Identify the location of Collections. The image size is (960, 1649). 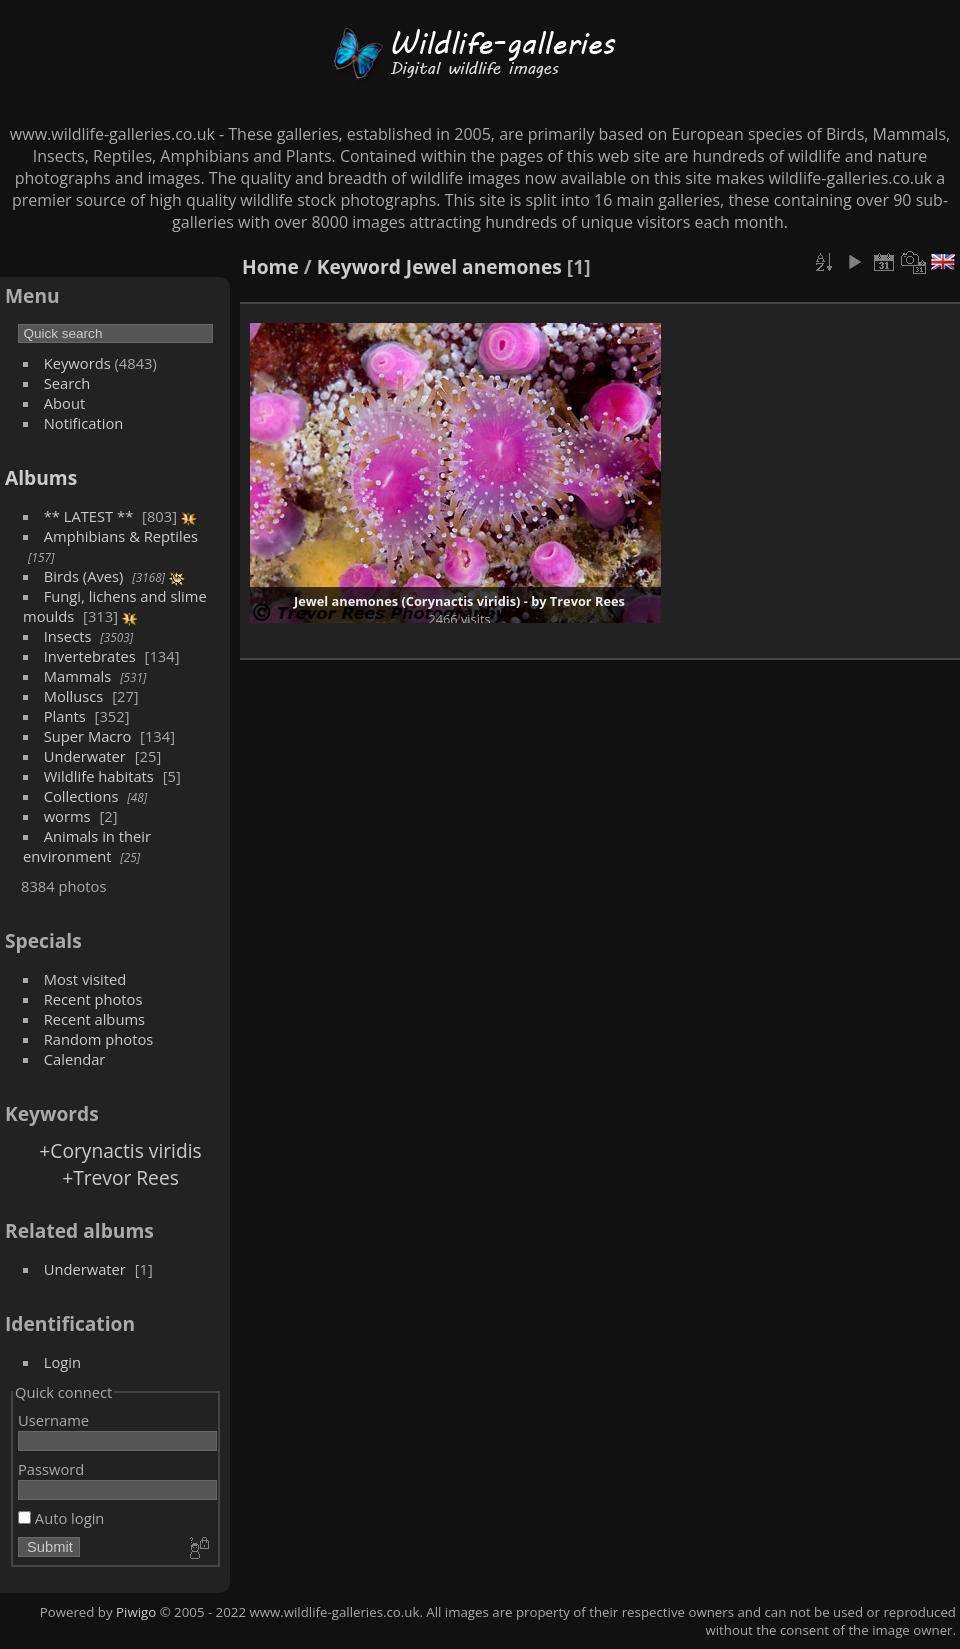
(81, 796).